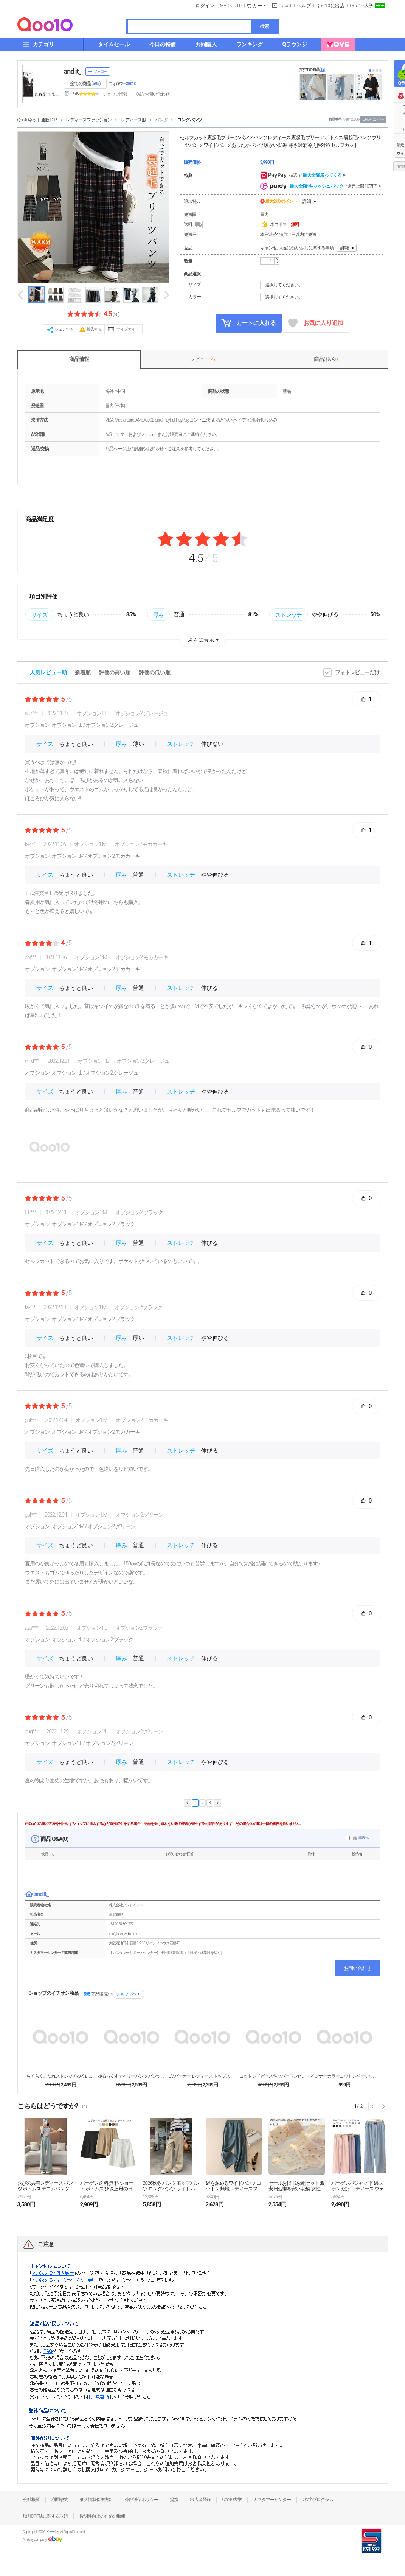  I want to click on 人気レビュー順, so click(48, 672).